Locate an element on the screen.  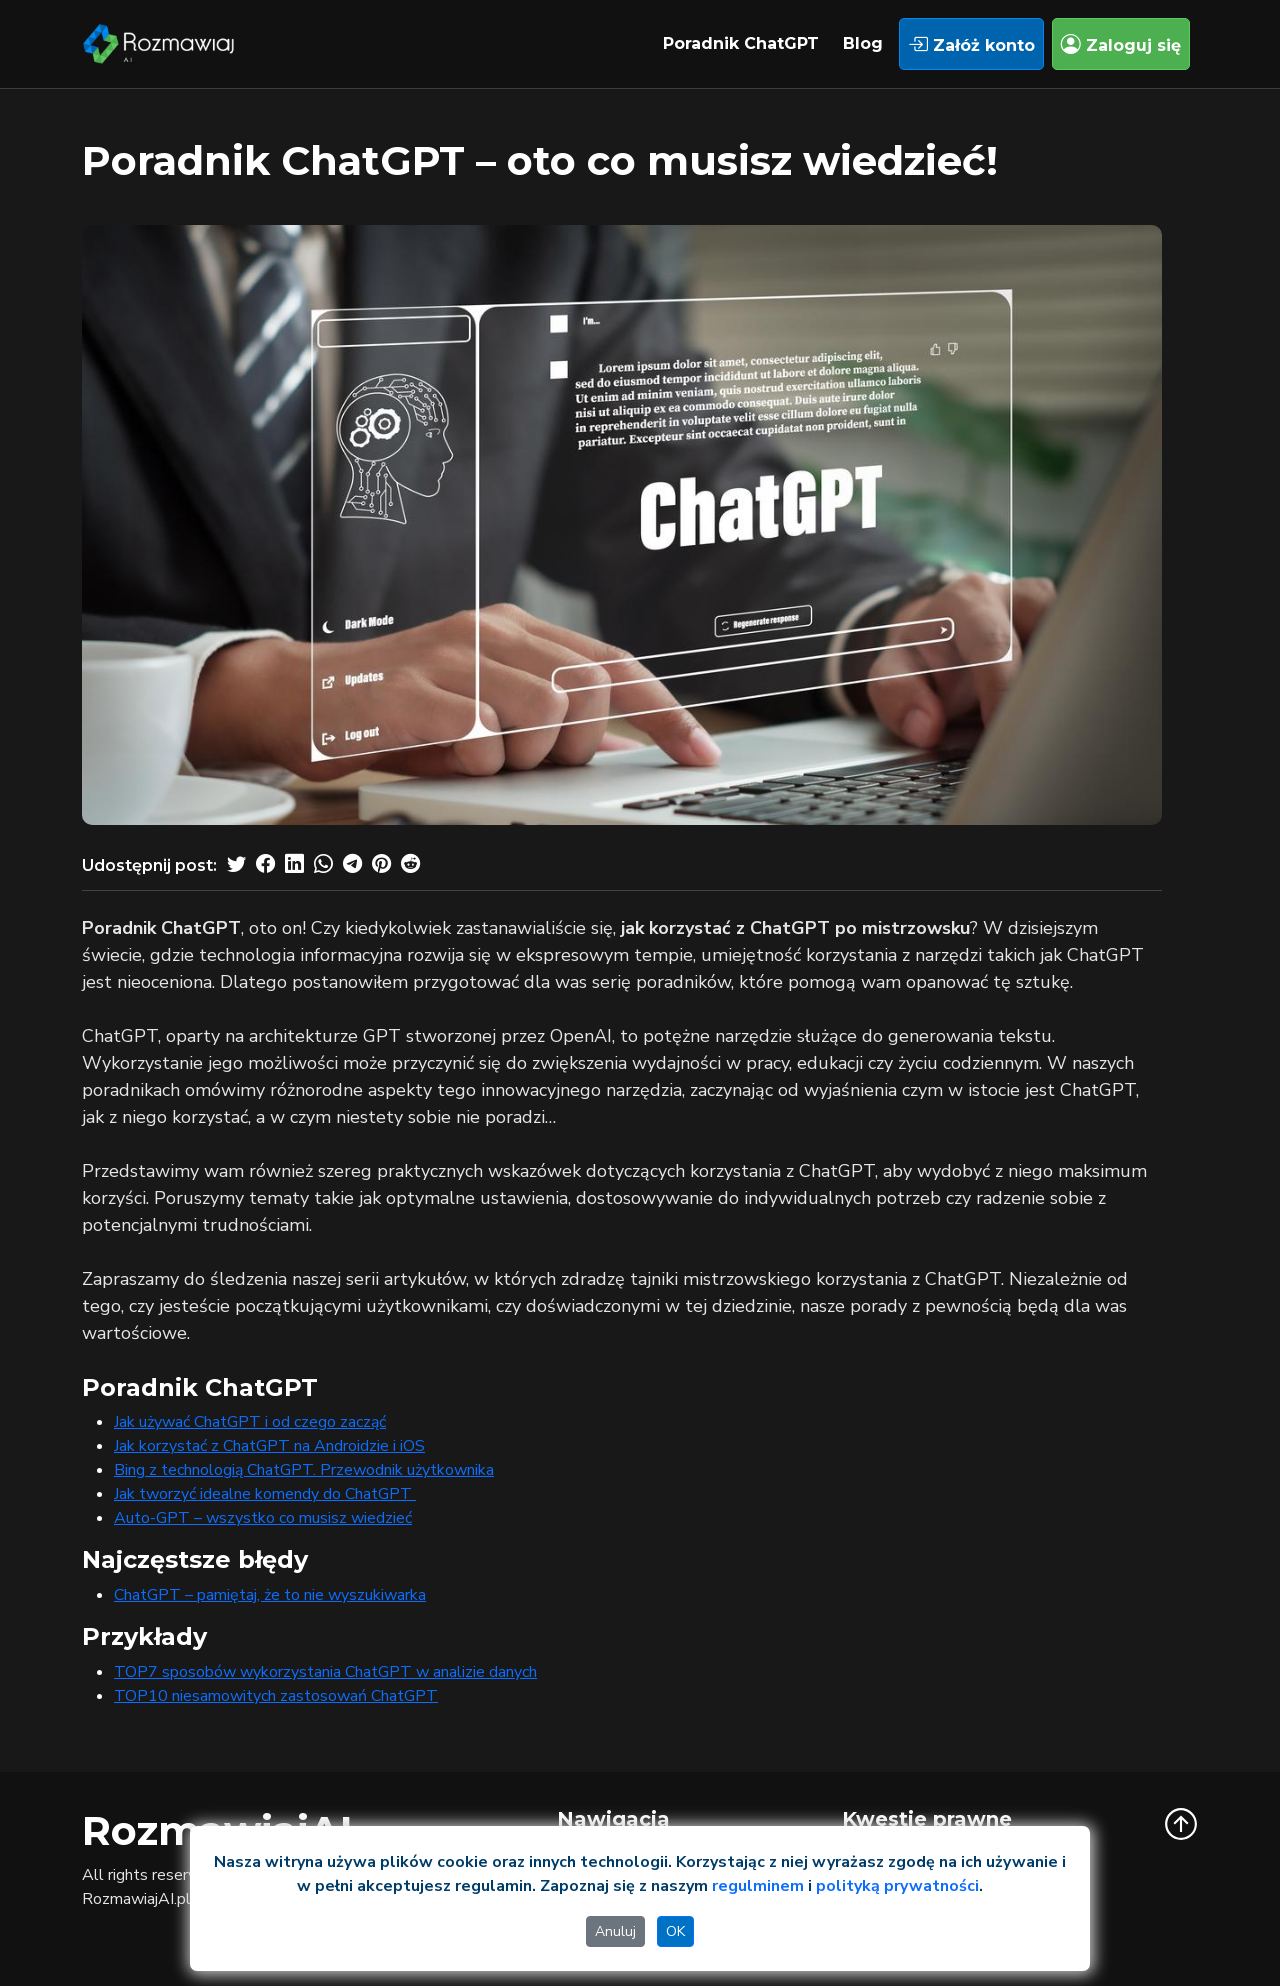
Blog is located at coordinates (863, 43).